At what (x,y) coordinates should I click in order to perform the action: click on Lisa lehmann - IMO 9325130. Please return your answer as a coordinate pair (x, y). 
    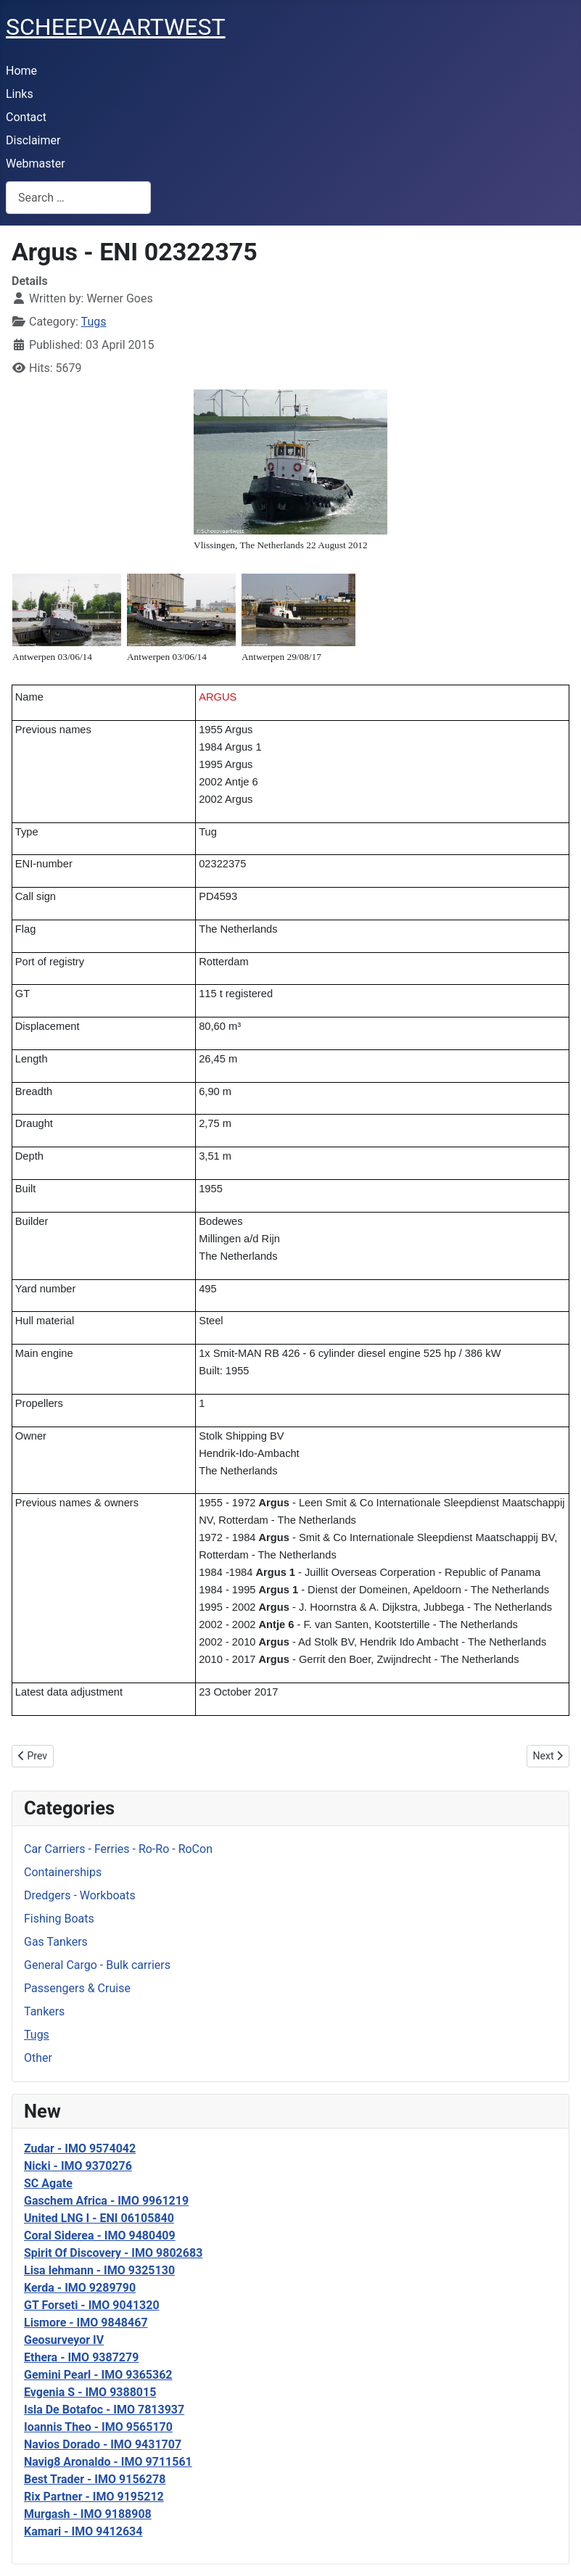
    Looking at the image, I should click on (99, 2270).